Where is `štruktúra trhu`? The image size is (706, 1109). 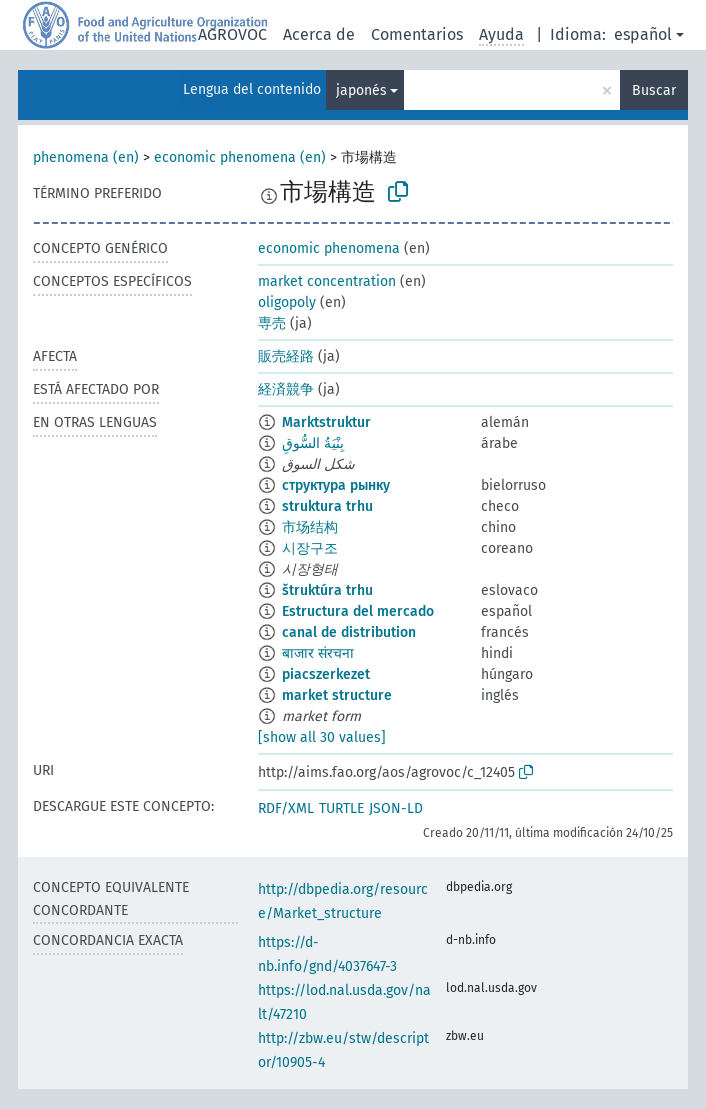 štruktúra trhu is located at coordinates (327, 590).